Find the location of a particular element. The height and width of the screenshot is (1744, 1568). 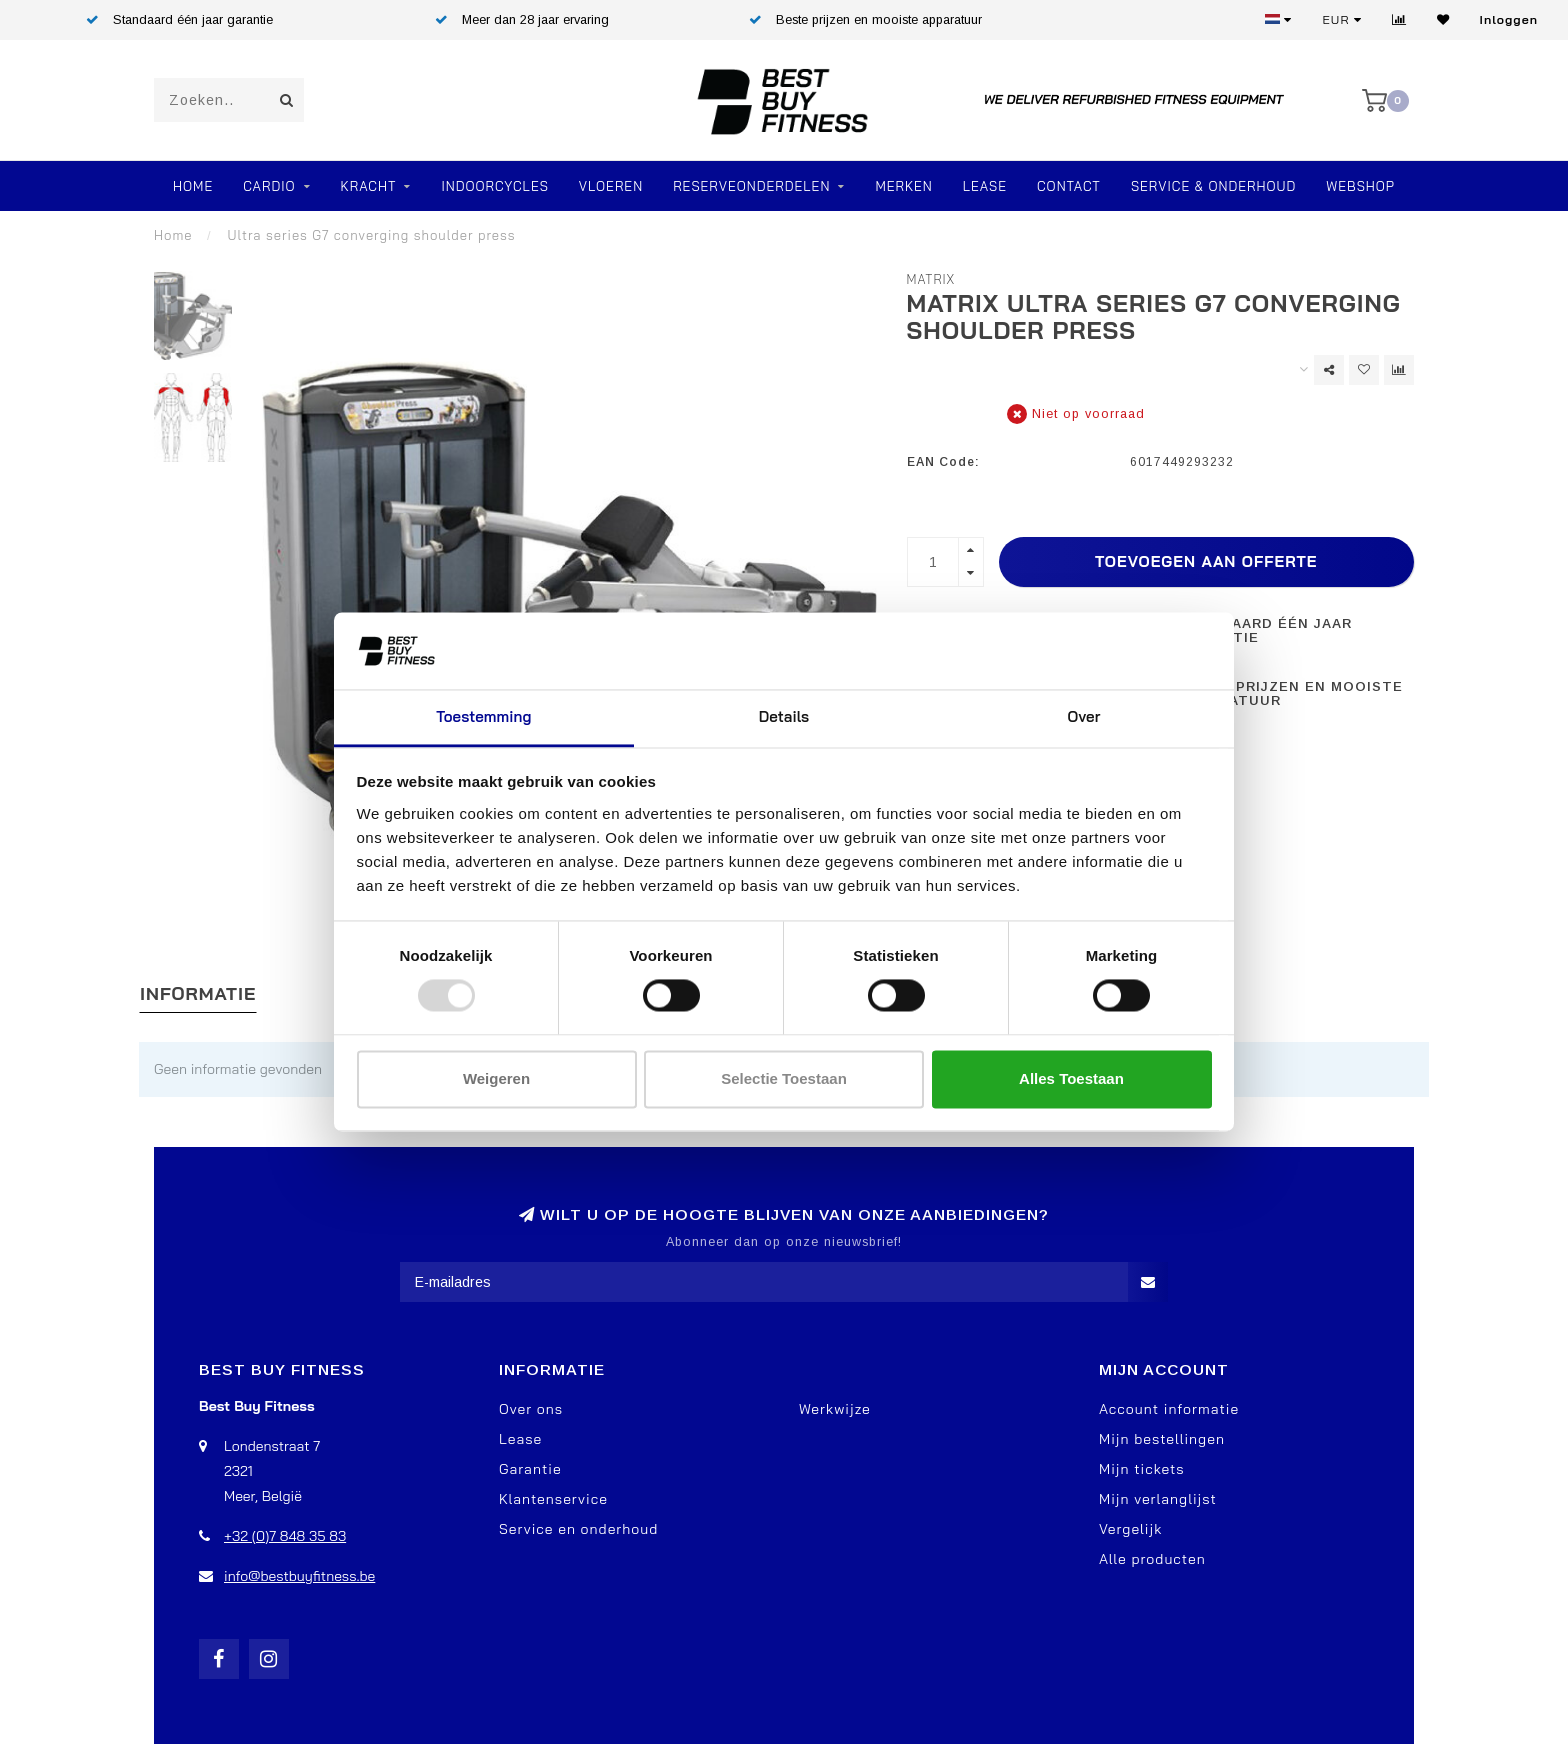

Webshop is located at coordinates (1360, 186).